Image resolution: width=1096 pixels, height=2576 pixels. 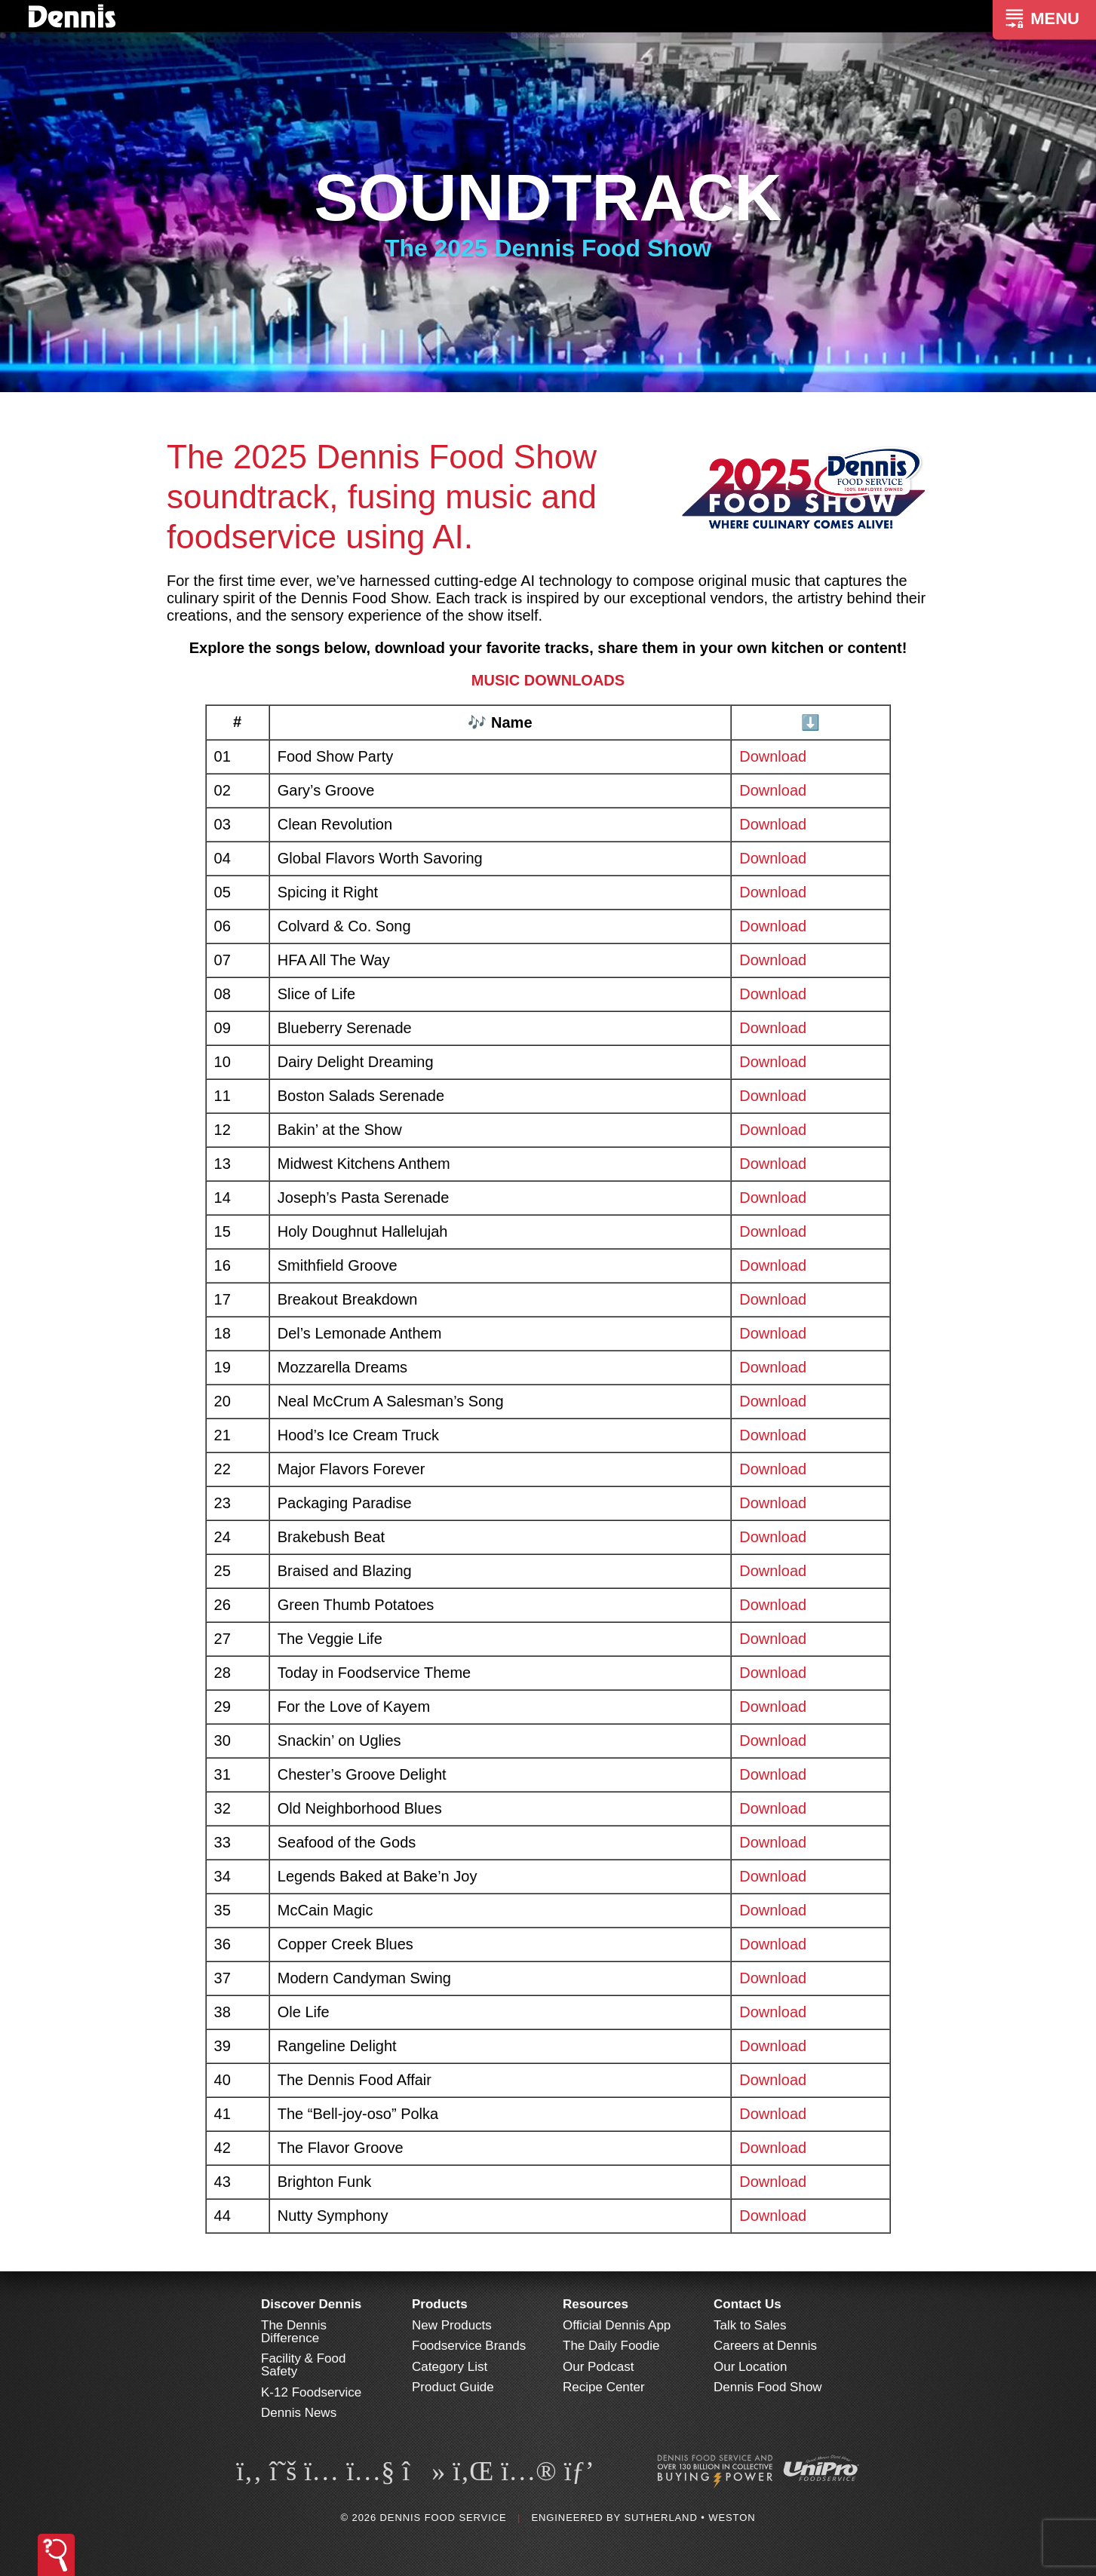 I want to click on Foodservice Brands, so click(x=469, y=2345).